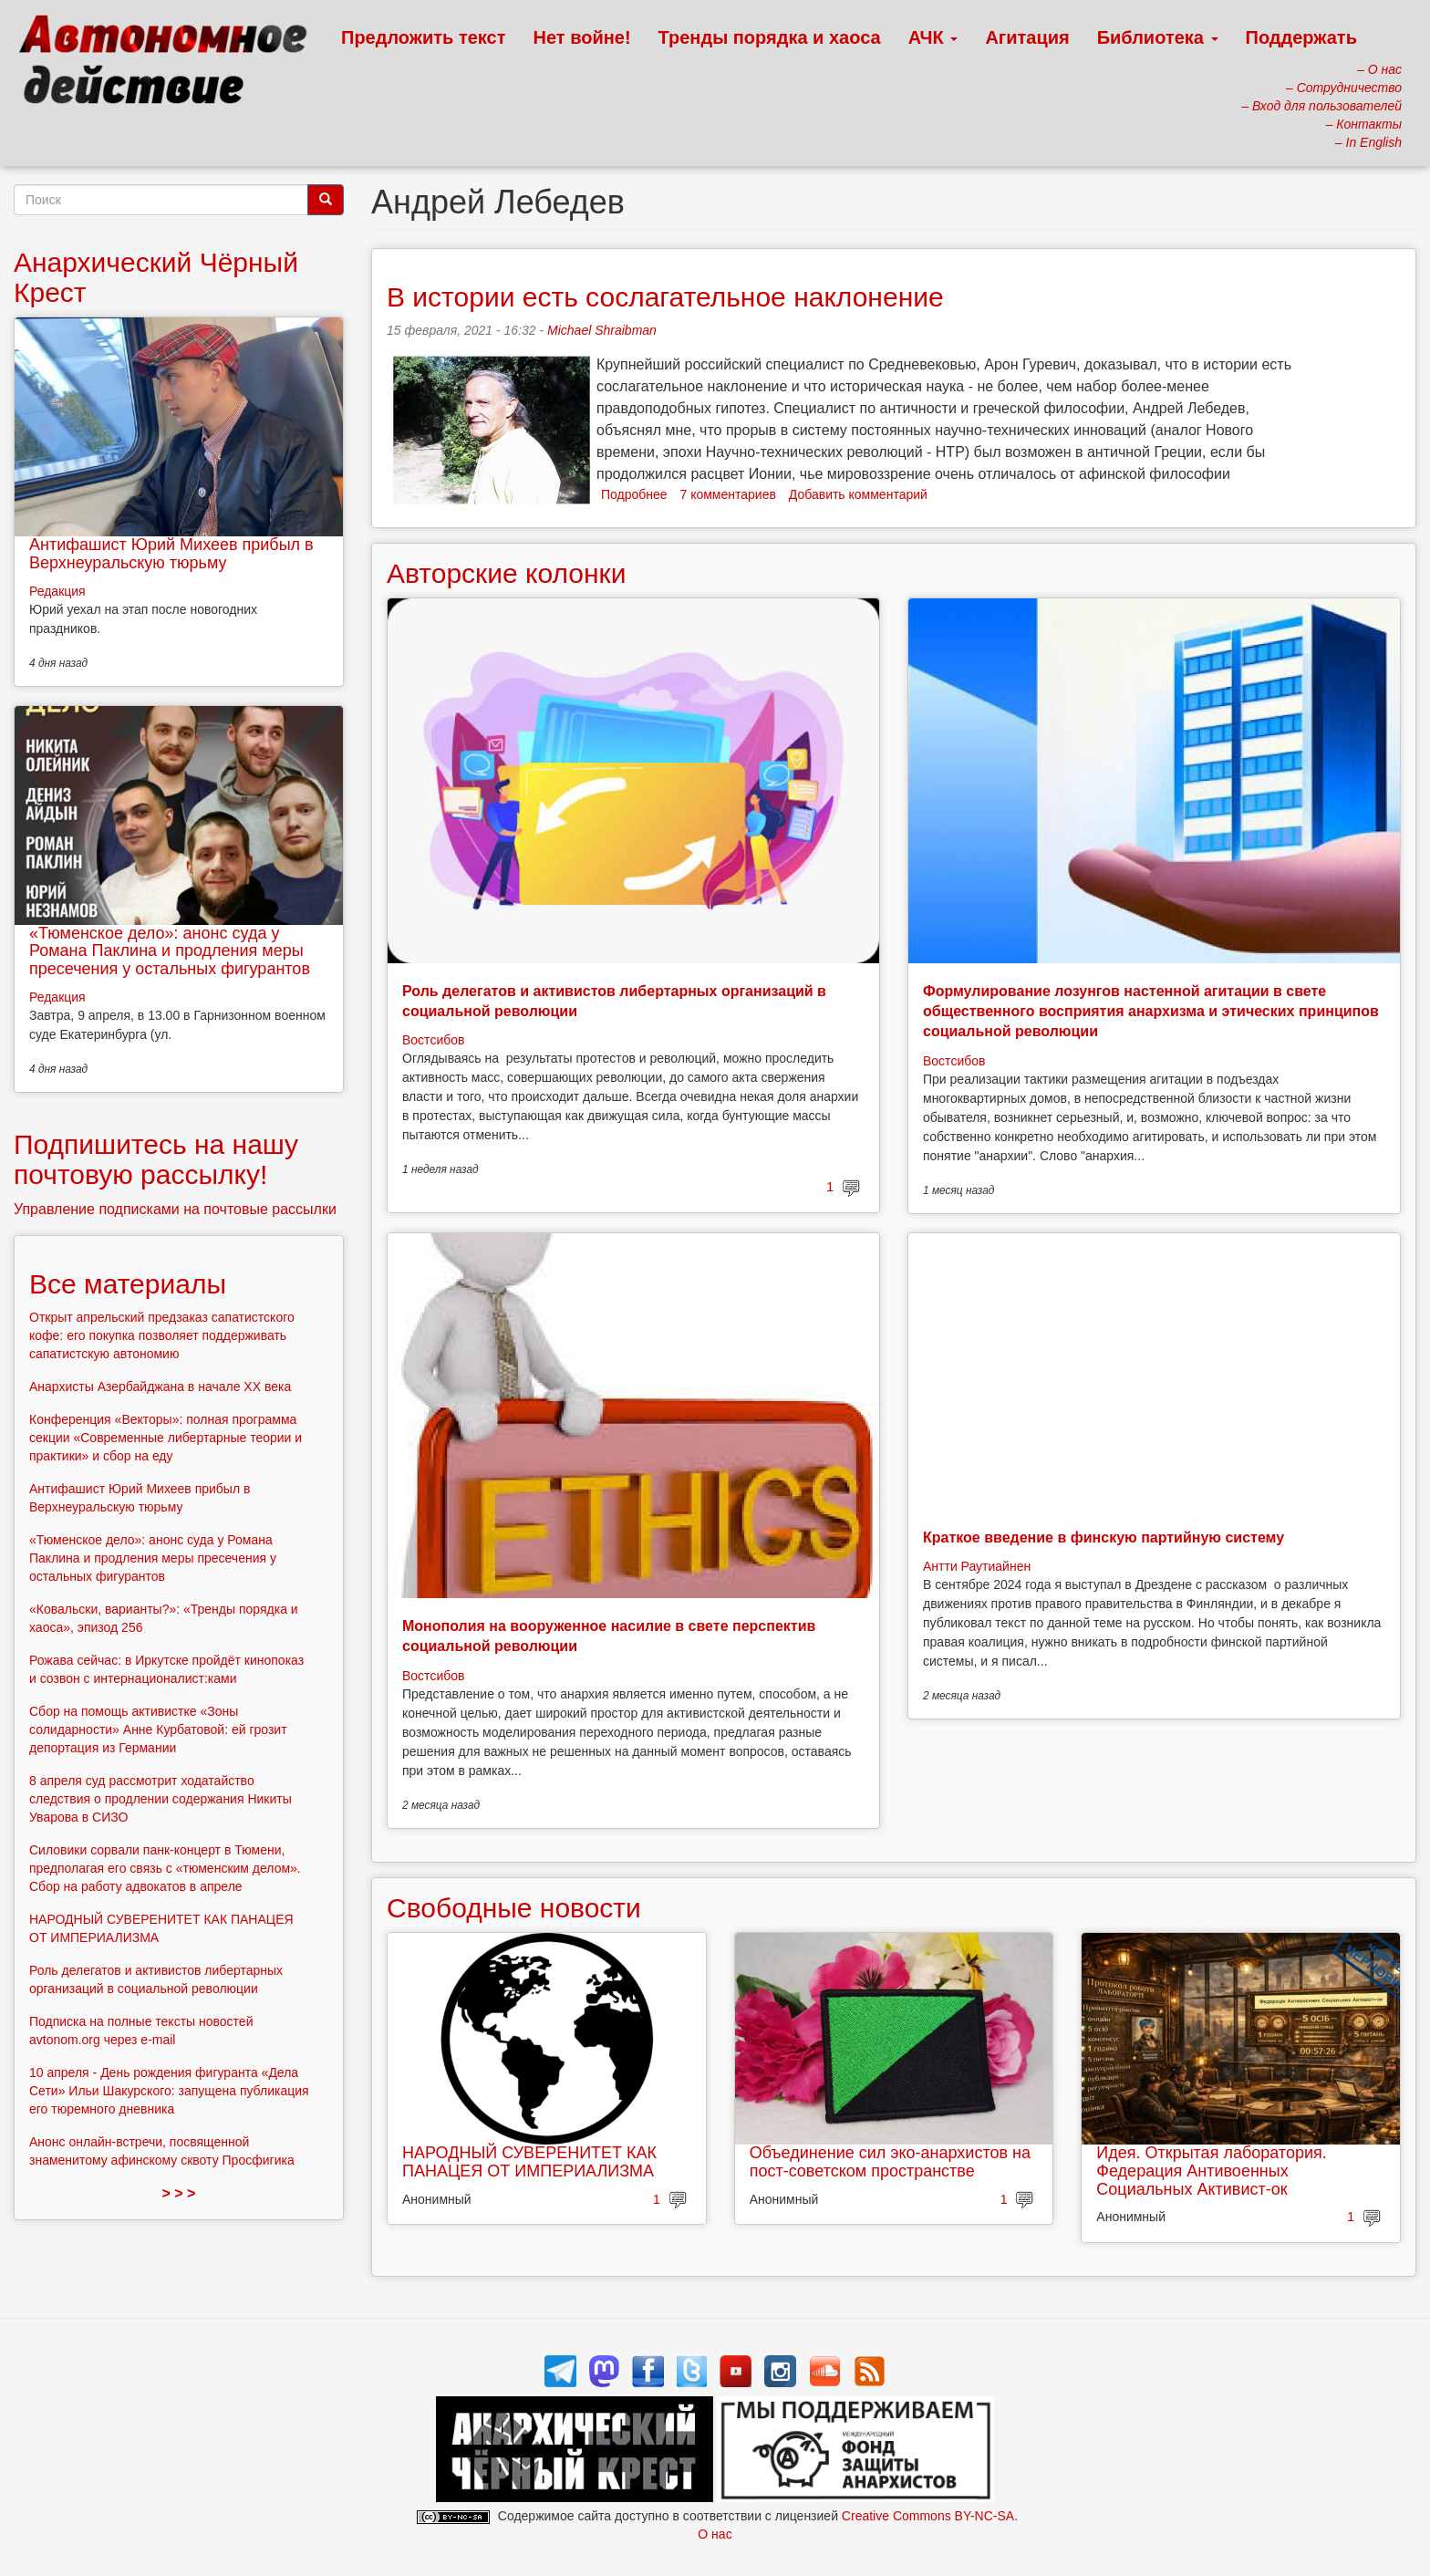 Image resolution: width=1430 pixels, height=2576 pixels. I want to click on Краткое введение в финскую партийную систему, so click(1103, 1537).